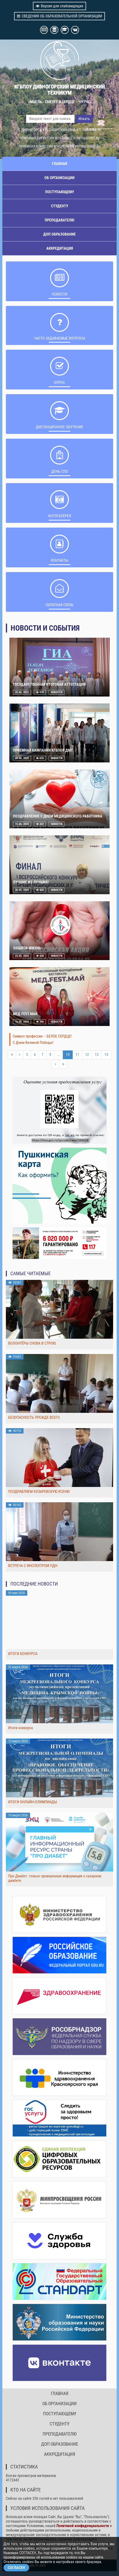 The image size is (119, 2576). I want to click on Обратная связь, so click(60, 605).